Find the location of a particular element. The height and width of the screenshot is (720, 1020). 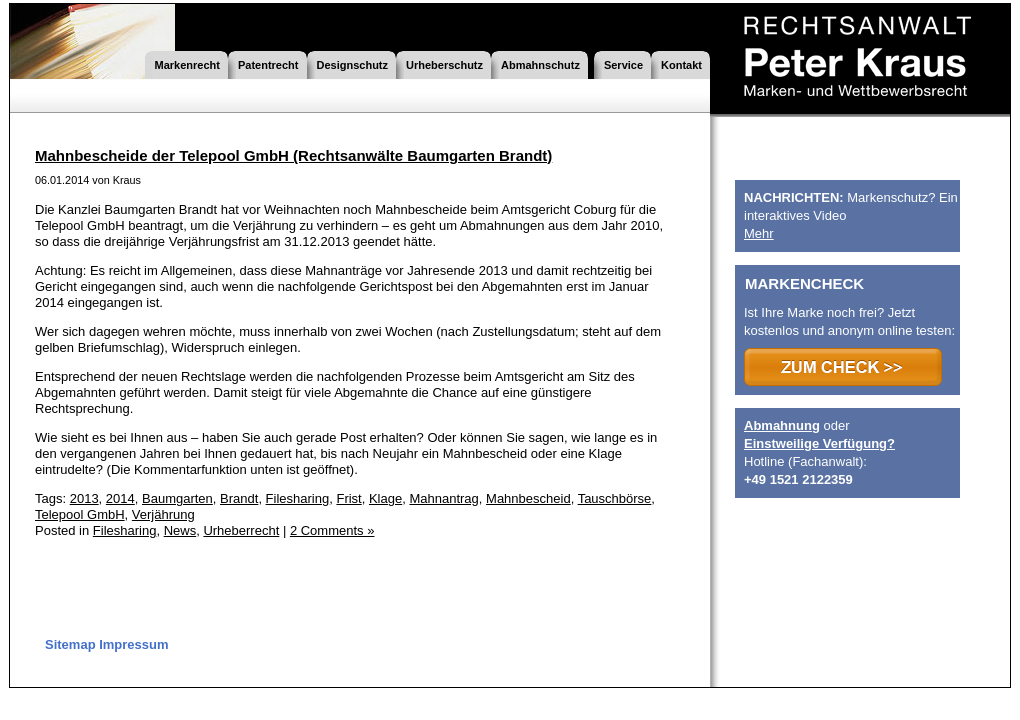

Service is located at coordinates (623, 65).